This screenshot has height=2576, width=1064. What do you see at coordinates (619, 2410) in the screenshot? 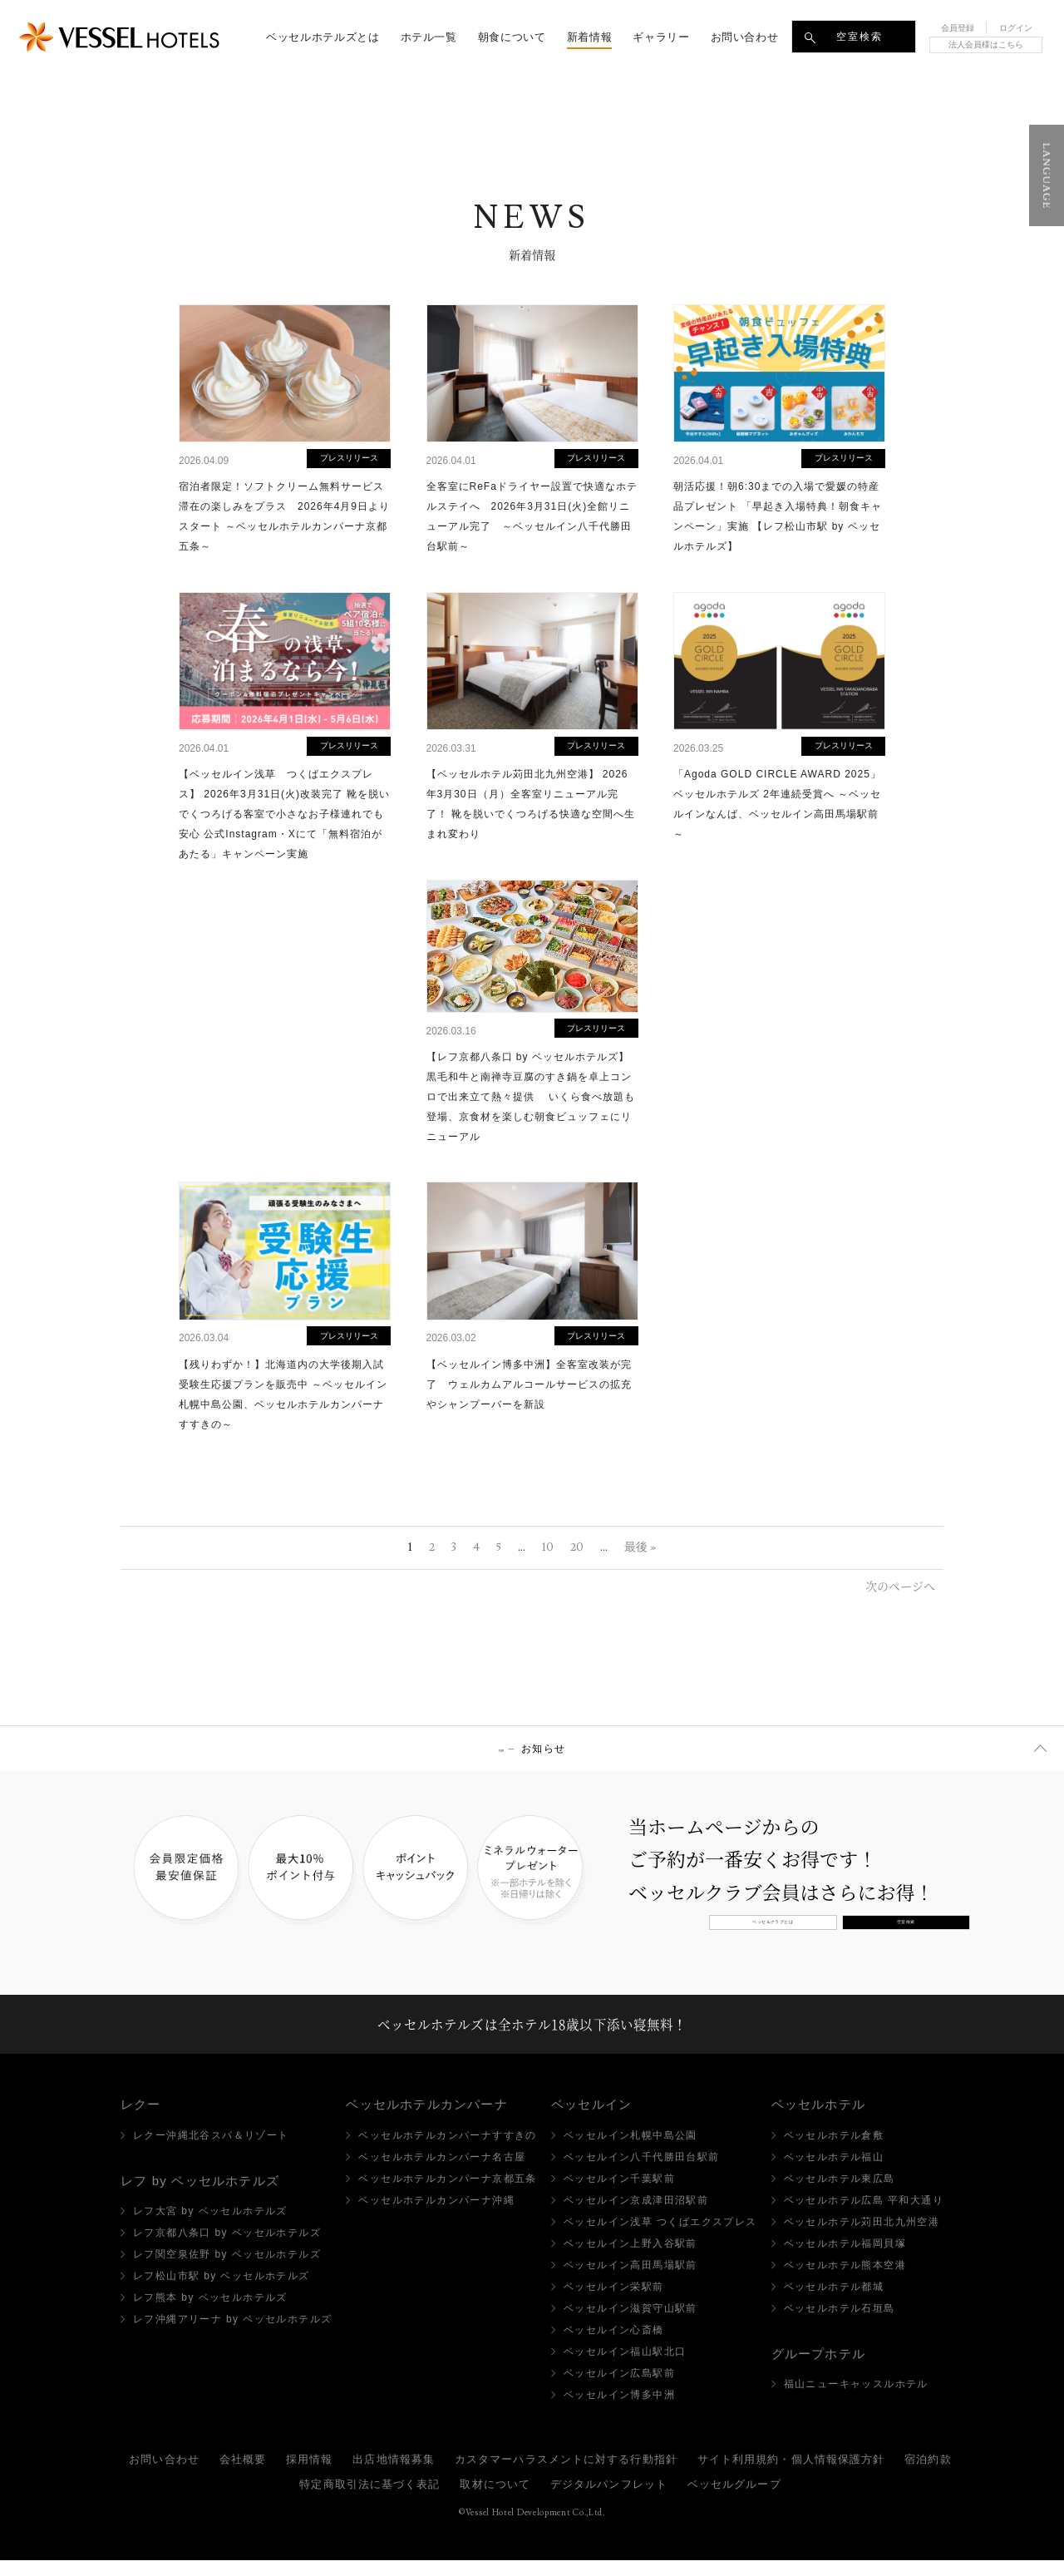
I see `ベッセルイン博多中洲` at bounding box center [619, 2410].